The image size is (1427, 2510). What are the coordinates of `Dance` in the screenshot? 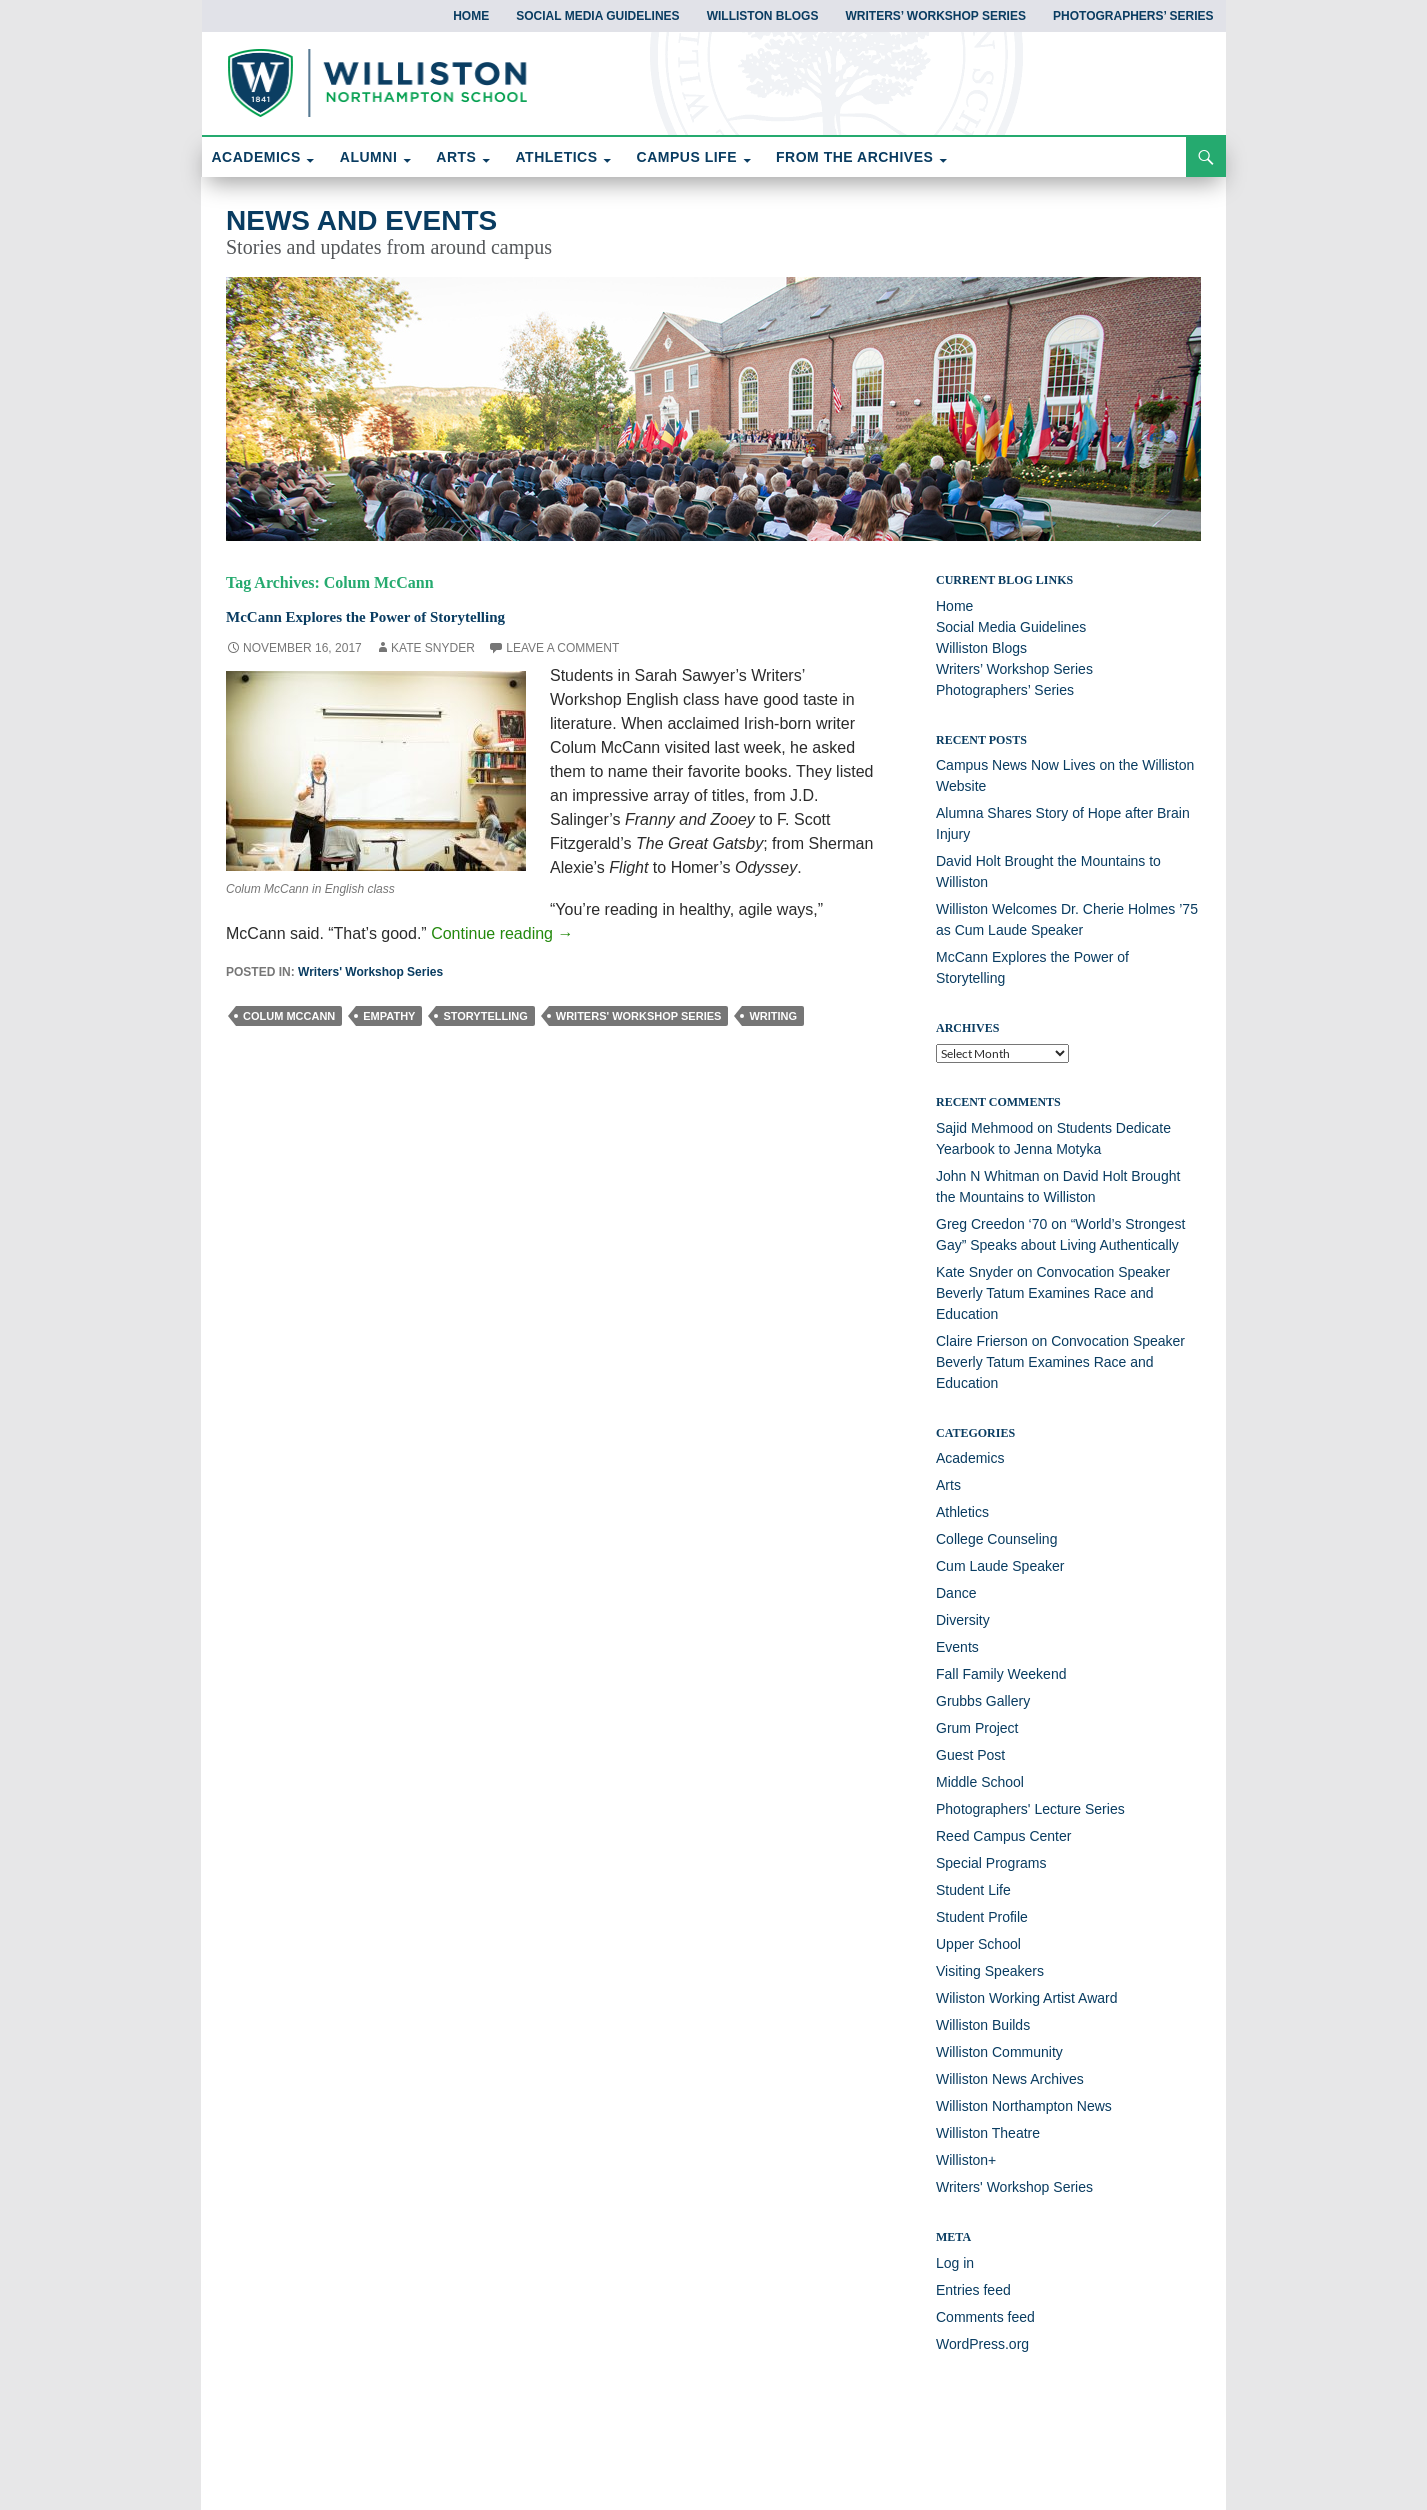 It's located at (956, 1593).